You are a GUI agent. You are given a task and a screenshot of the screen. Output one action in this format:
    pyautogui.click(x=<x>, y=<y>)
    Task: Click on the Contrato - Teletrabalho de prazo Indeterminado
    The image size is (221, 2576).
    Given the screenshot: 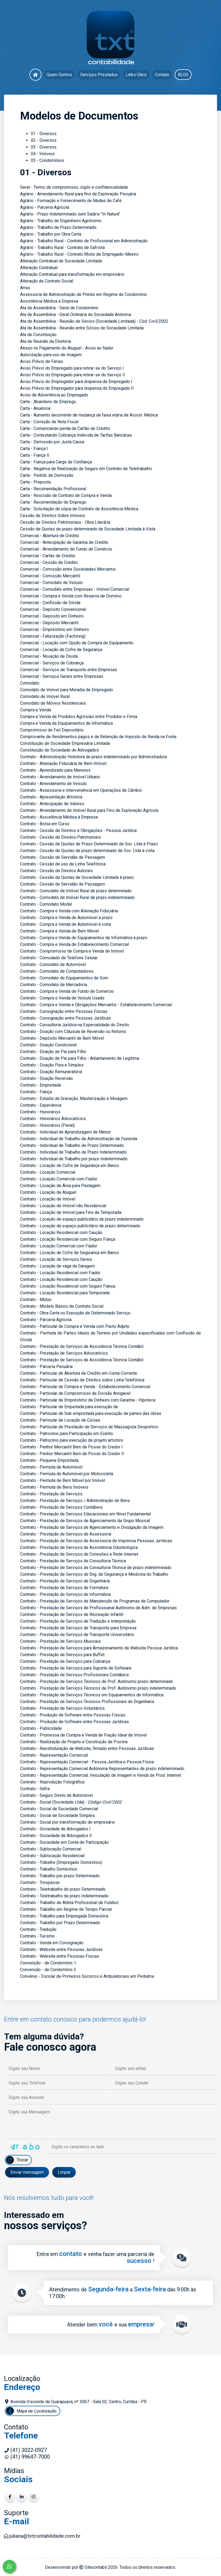 What is the action you would take?
    pyautogui.click(x=64, y=1895)
    